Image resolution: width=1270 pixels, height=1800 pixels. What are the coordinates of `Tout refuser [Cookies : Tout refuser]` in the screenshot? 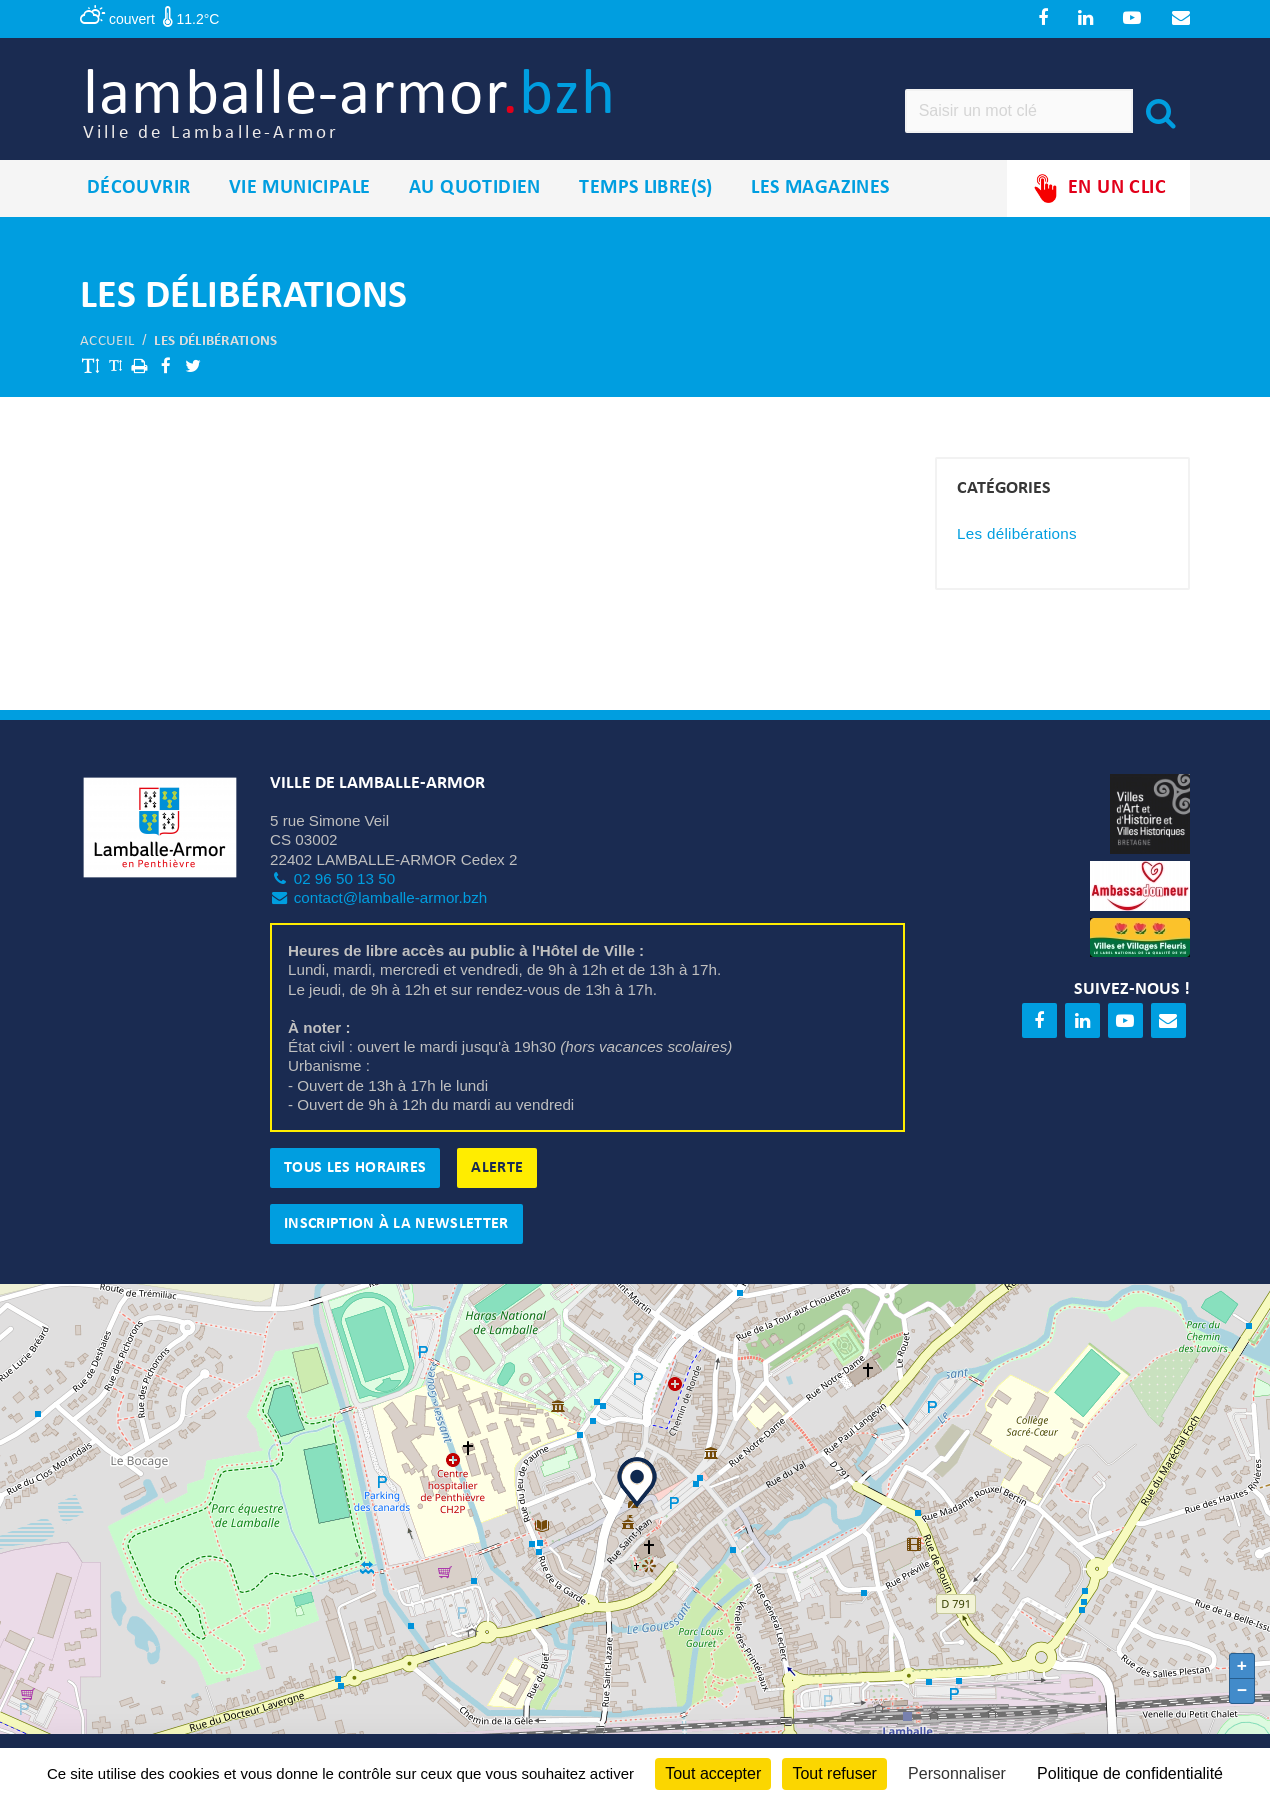 It's located at (834, 1773).